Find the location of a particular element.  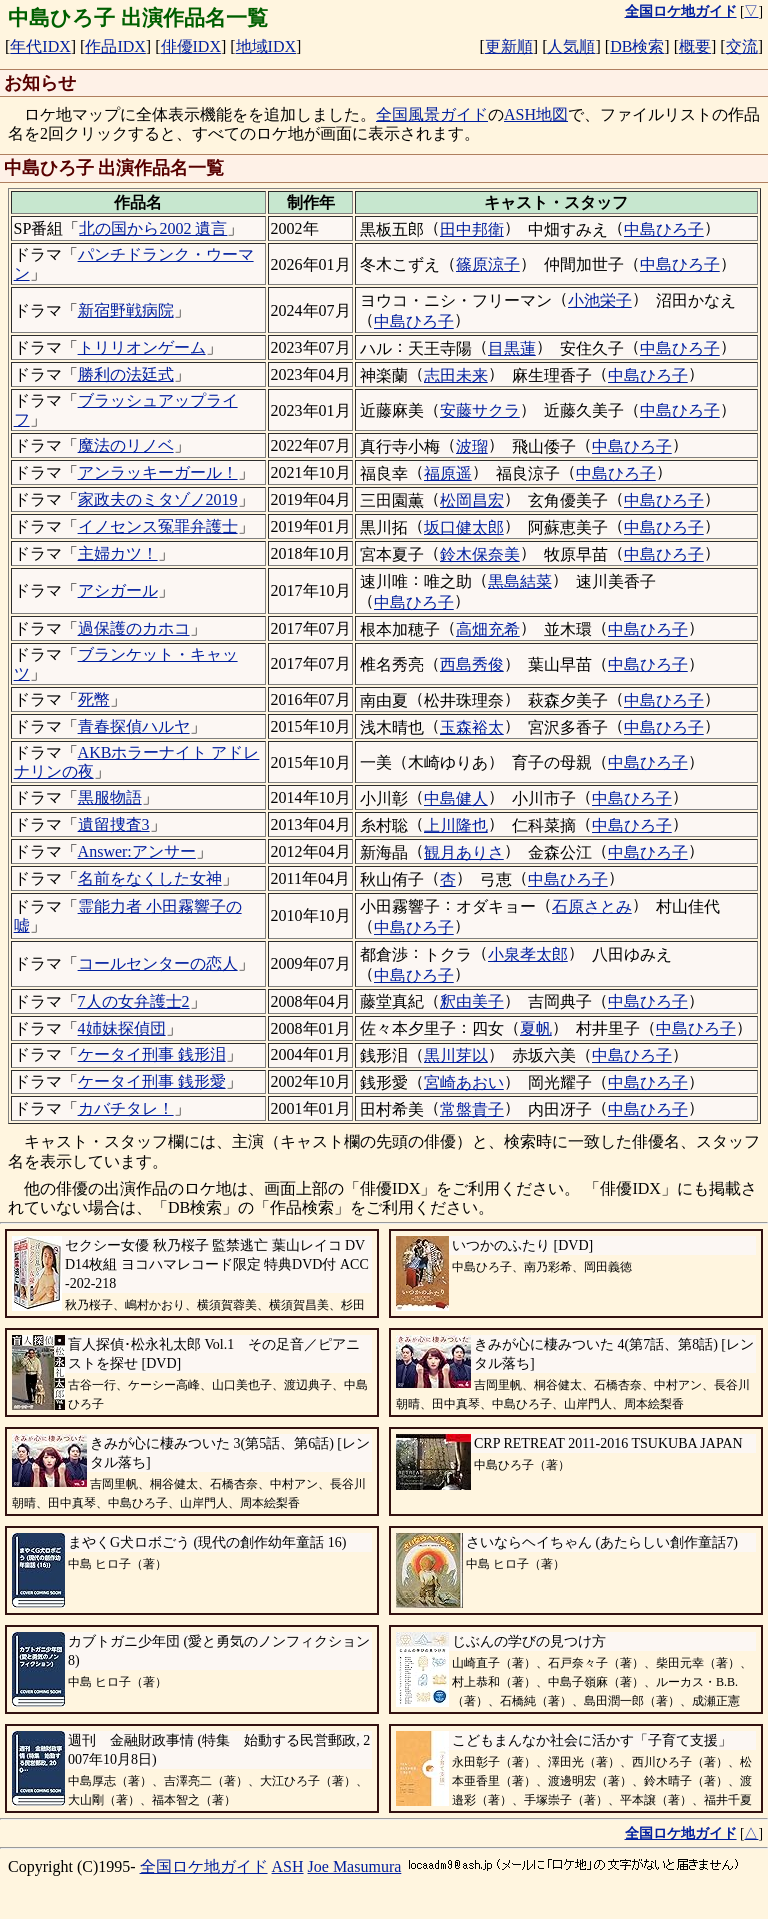

青春探偵ハルヤ is located at coordinates (134, 726).